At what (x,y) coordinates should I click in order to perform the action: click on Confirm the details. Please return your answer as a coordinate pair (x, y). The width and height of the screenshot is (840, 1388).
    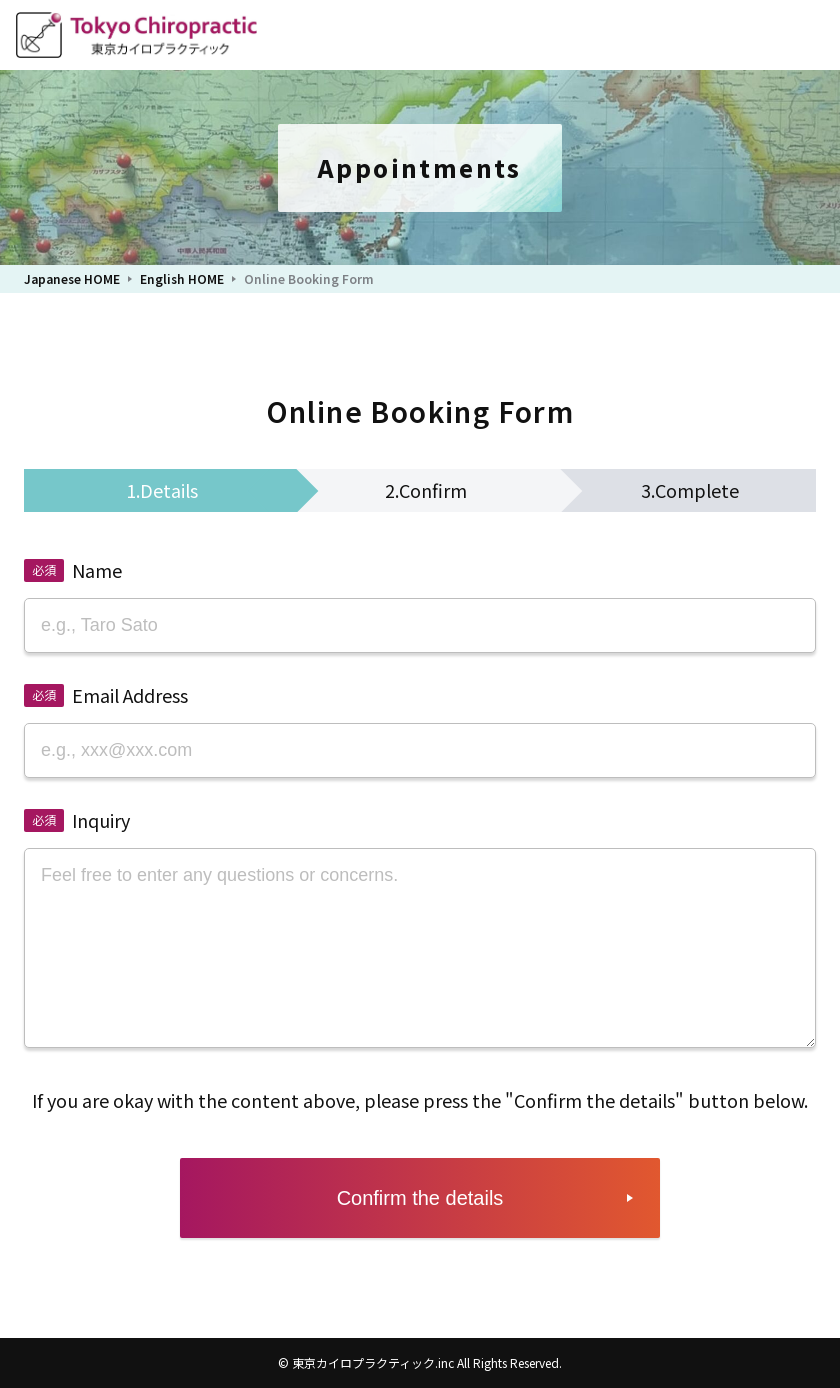
    Looking at the image, I should click on (420, 1198).